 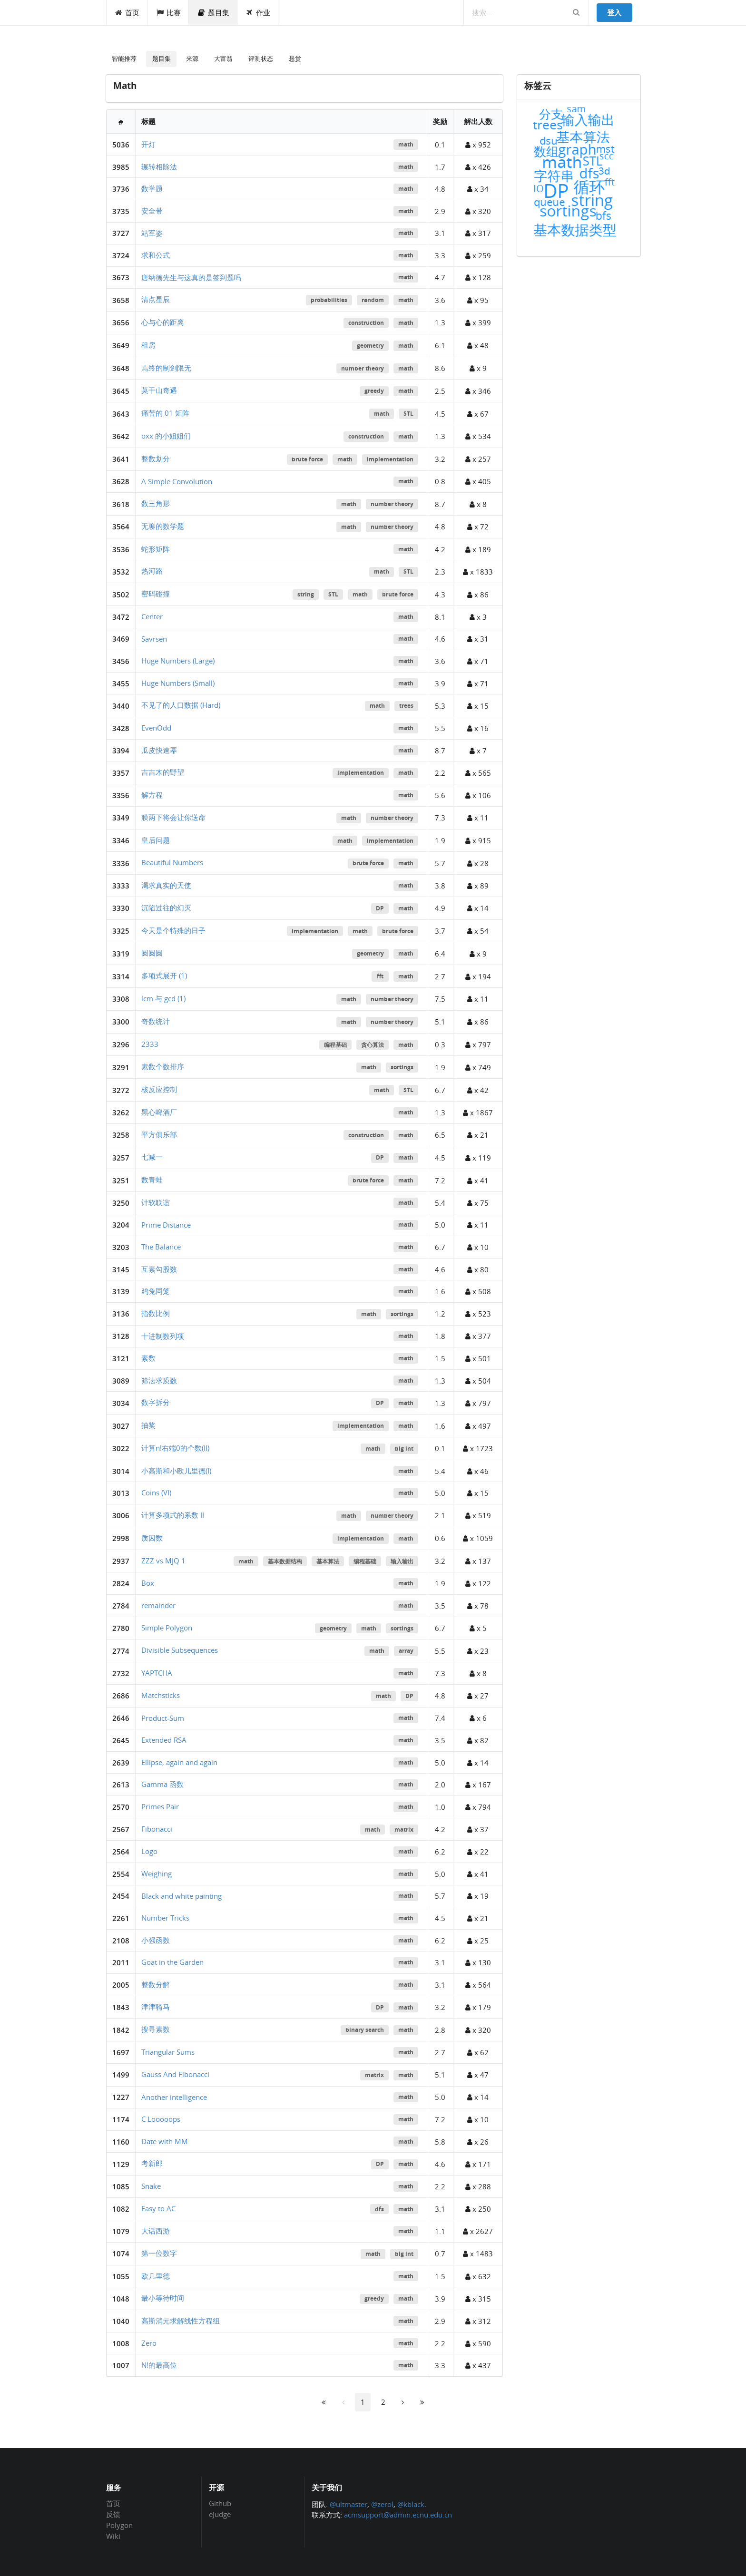 I want to click on 抽奖, so click(x=148, y=1425).